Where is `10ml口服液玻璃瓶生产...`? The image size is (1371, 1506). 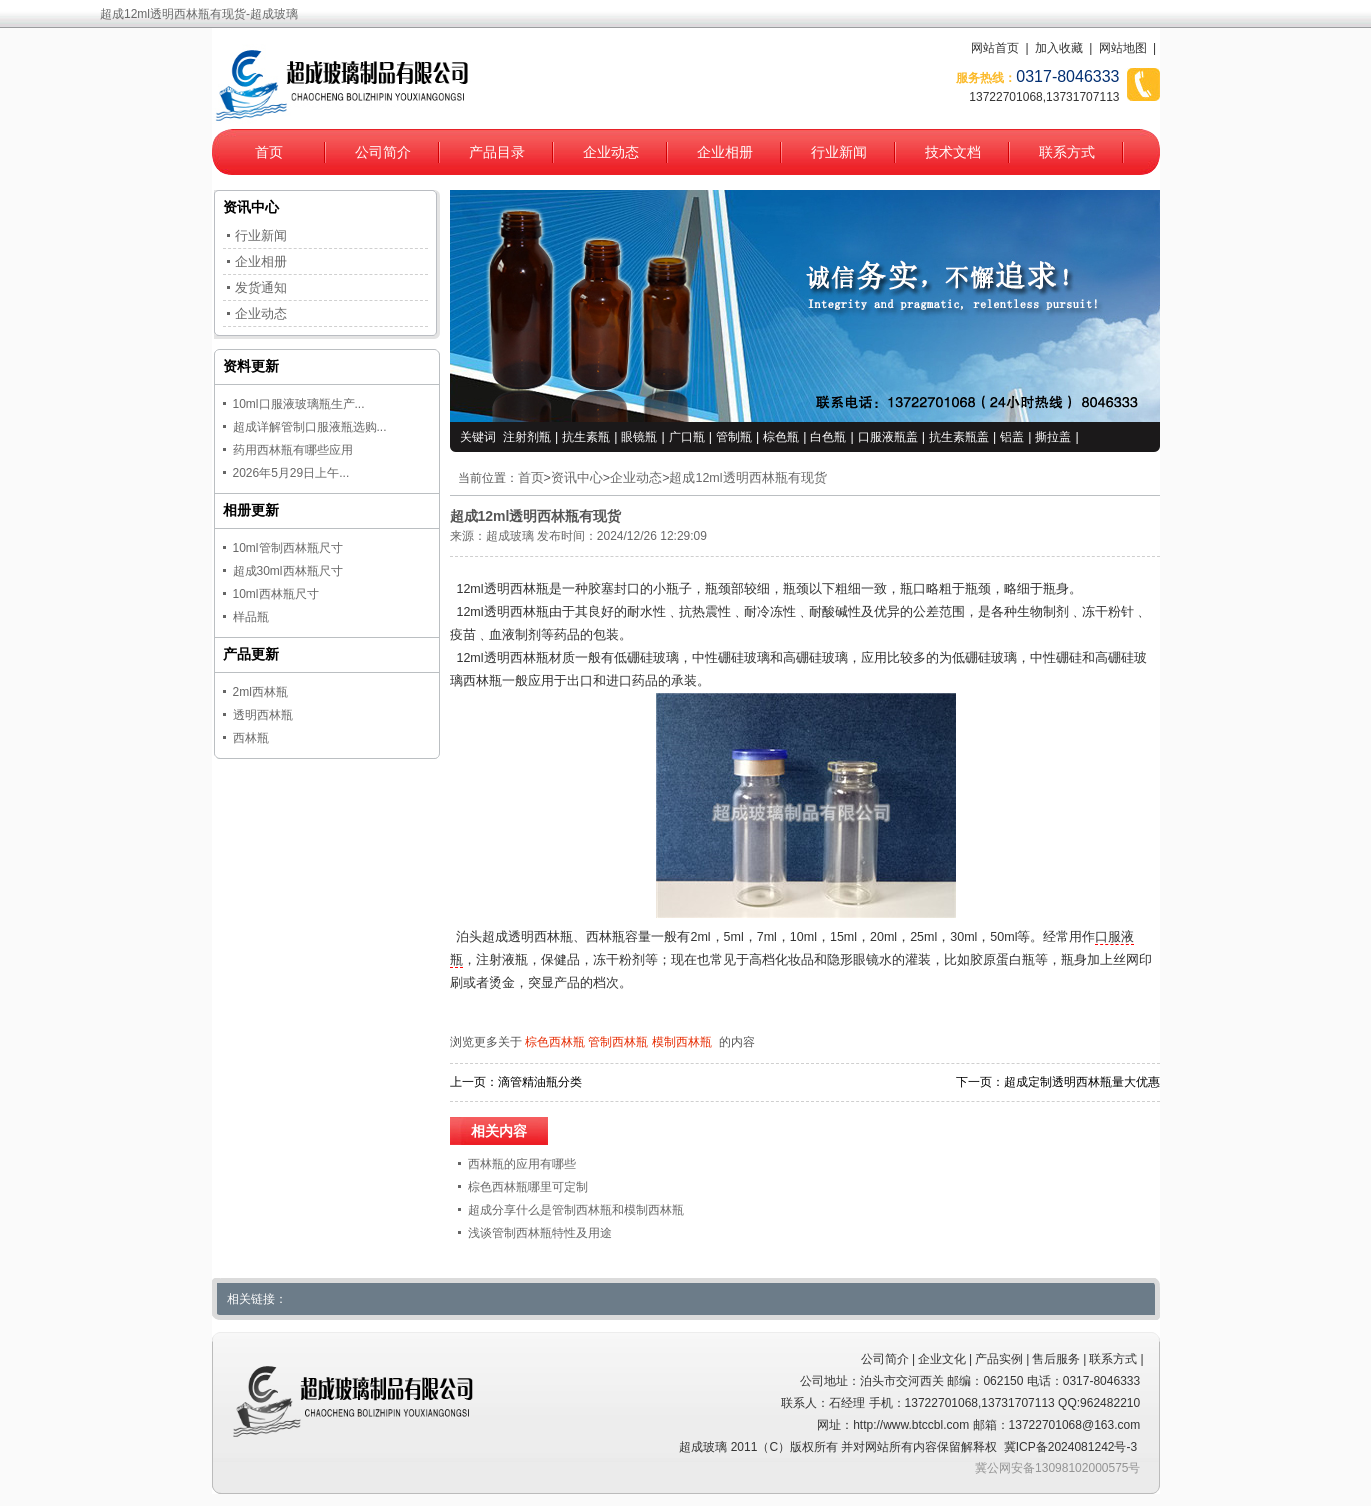
10ml口服液玻璃瓶生产... is located at coordinates (299, 404).